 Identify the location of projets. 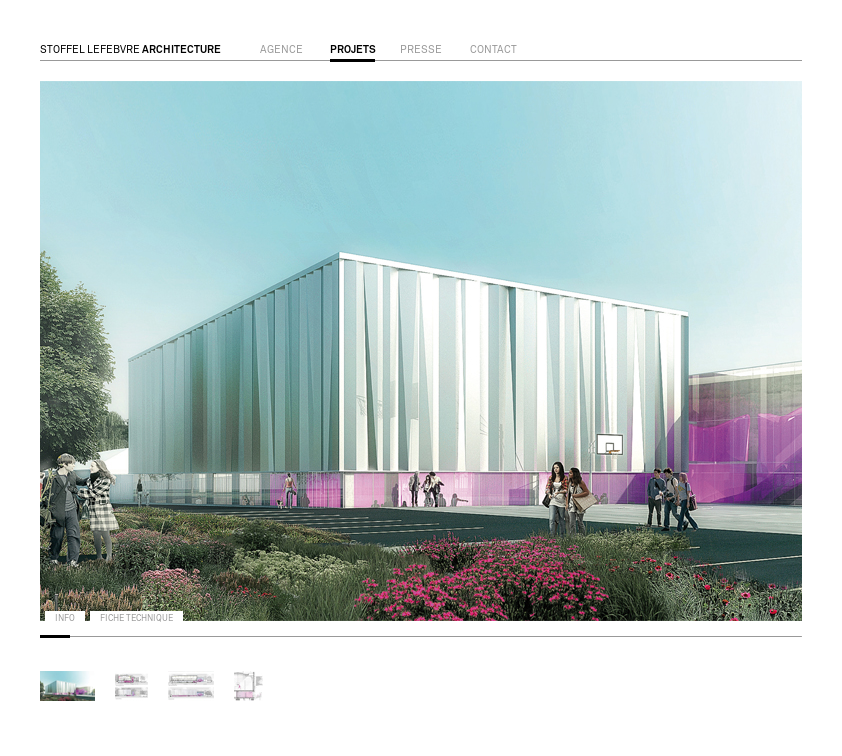
(353, 50).